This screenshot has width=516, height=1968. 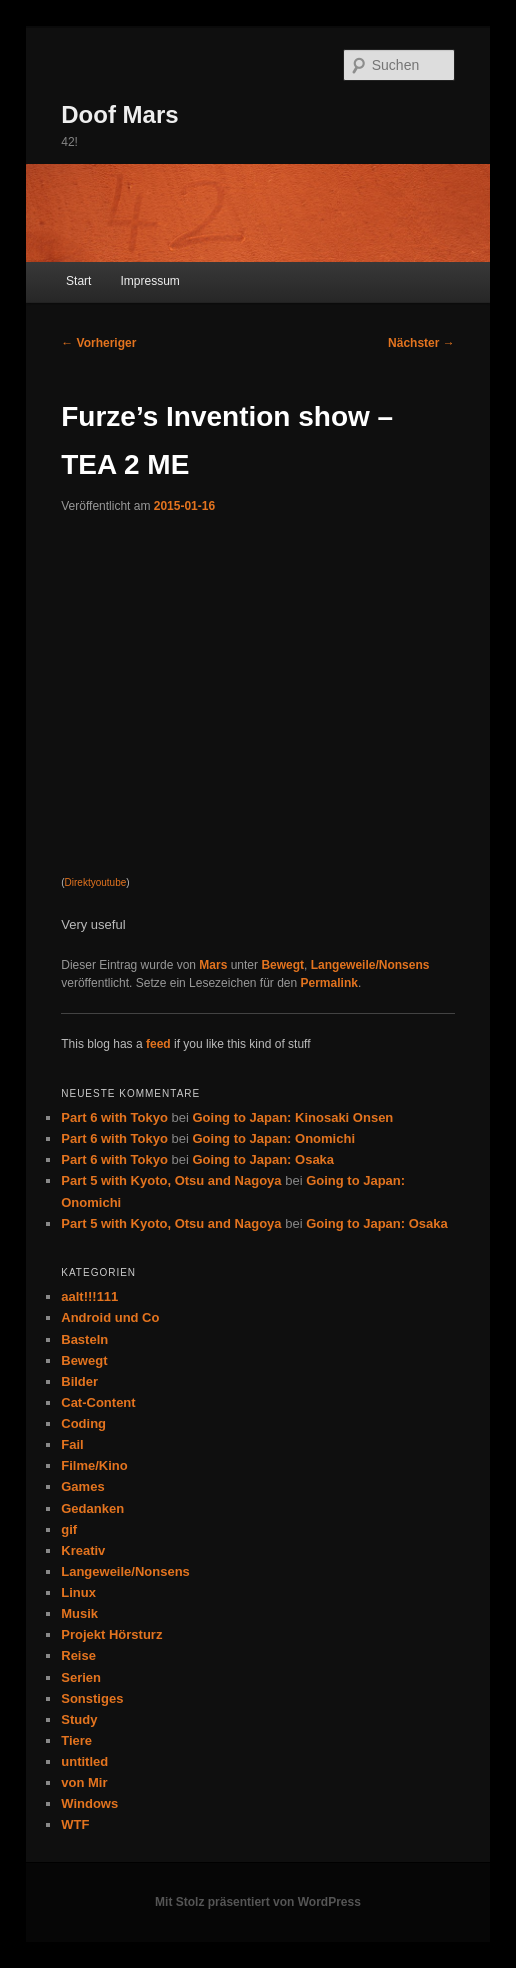 What do you see at coordinates (274, 1138) in the screenshot?
I see `Going to Japan: Onomichi` at bounding box center [274, 1138].